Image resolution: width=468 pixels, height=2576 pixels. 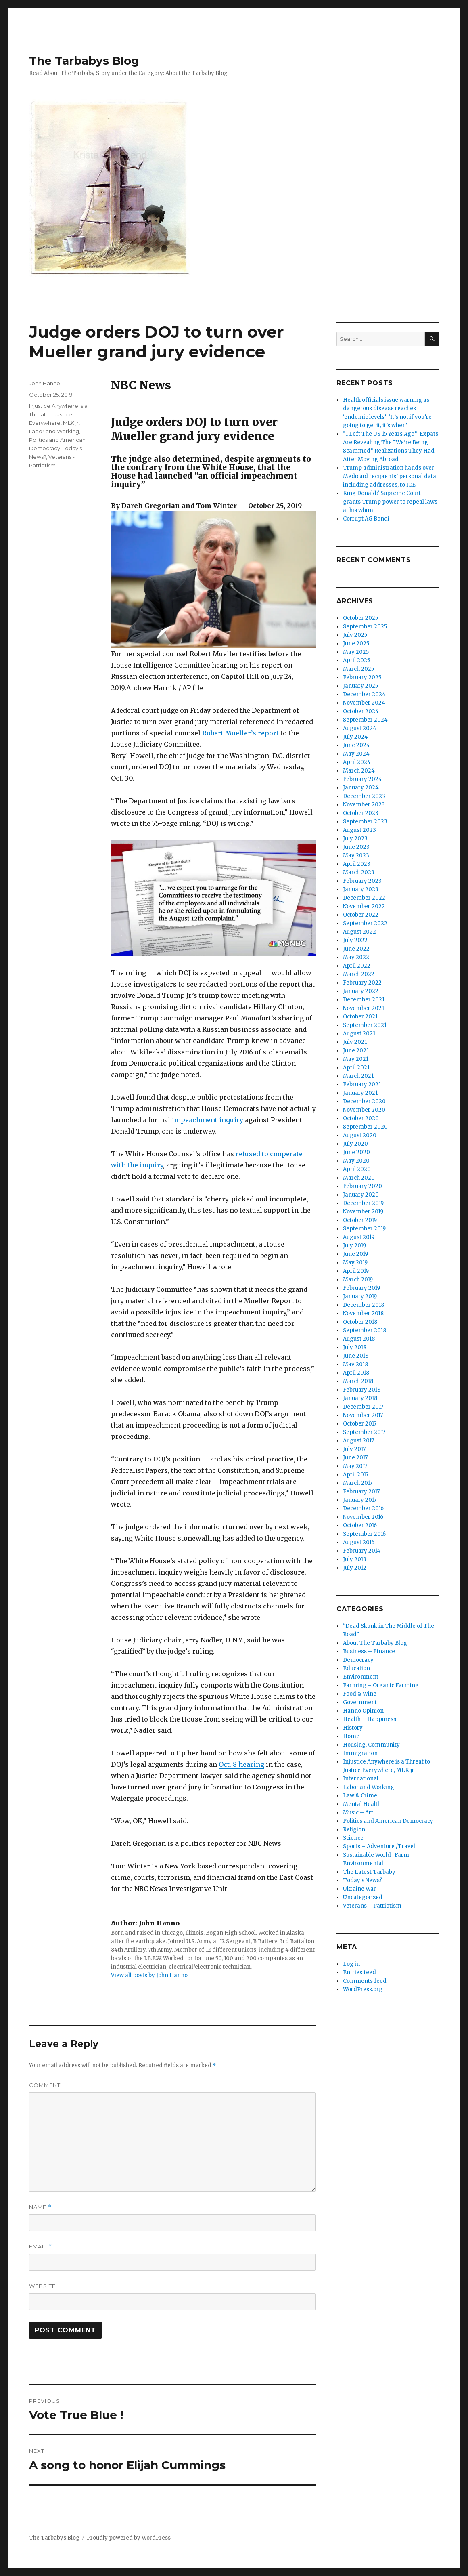 I want to click on February 2021, so click(x=362, y=1084).